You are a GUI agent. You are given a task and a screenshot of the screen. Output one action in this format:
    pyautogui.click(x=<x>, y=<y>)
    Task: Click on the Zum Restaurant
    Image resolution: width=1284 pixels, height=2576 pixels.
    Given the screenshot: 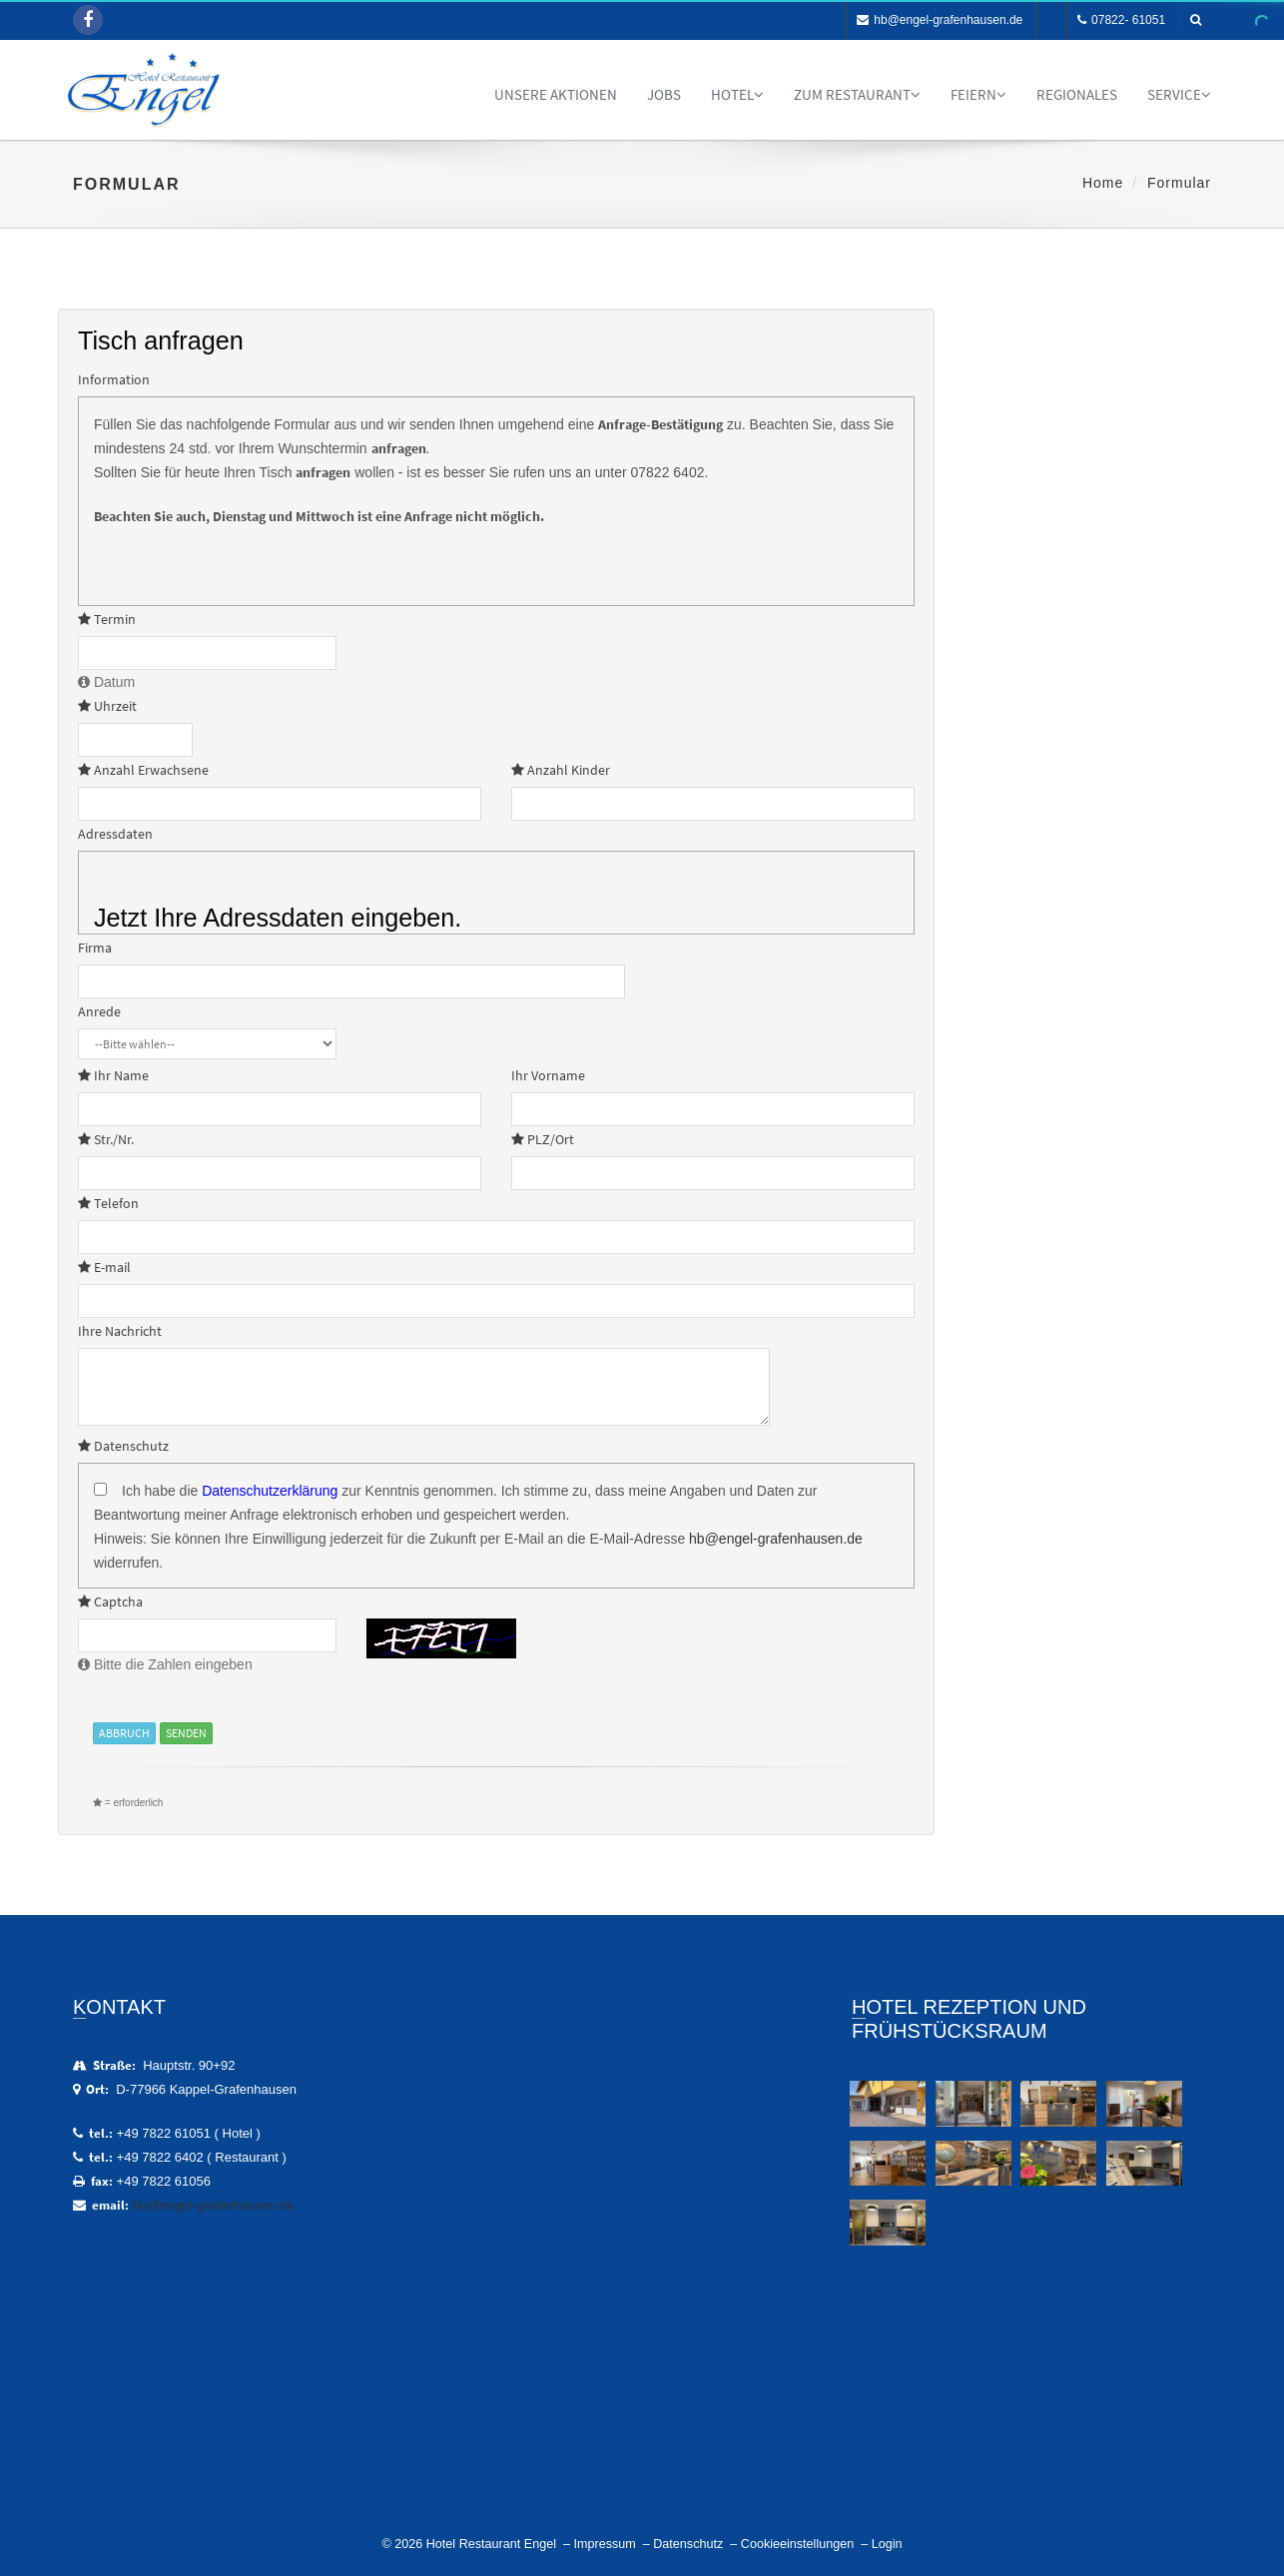 What is the action you would take?
    pyautogui.click(x=857, y=94)
    